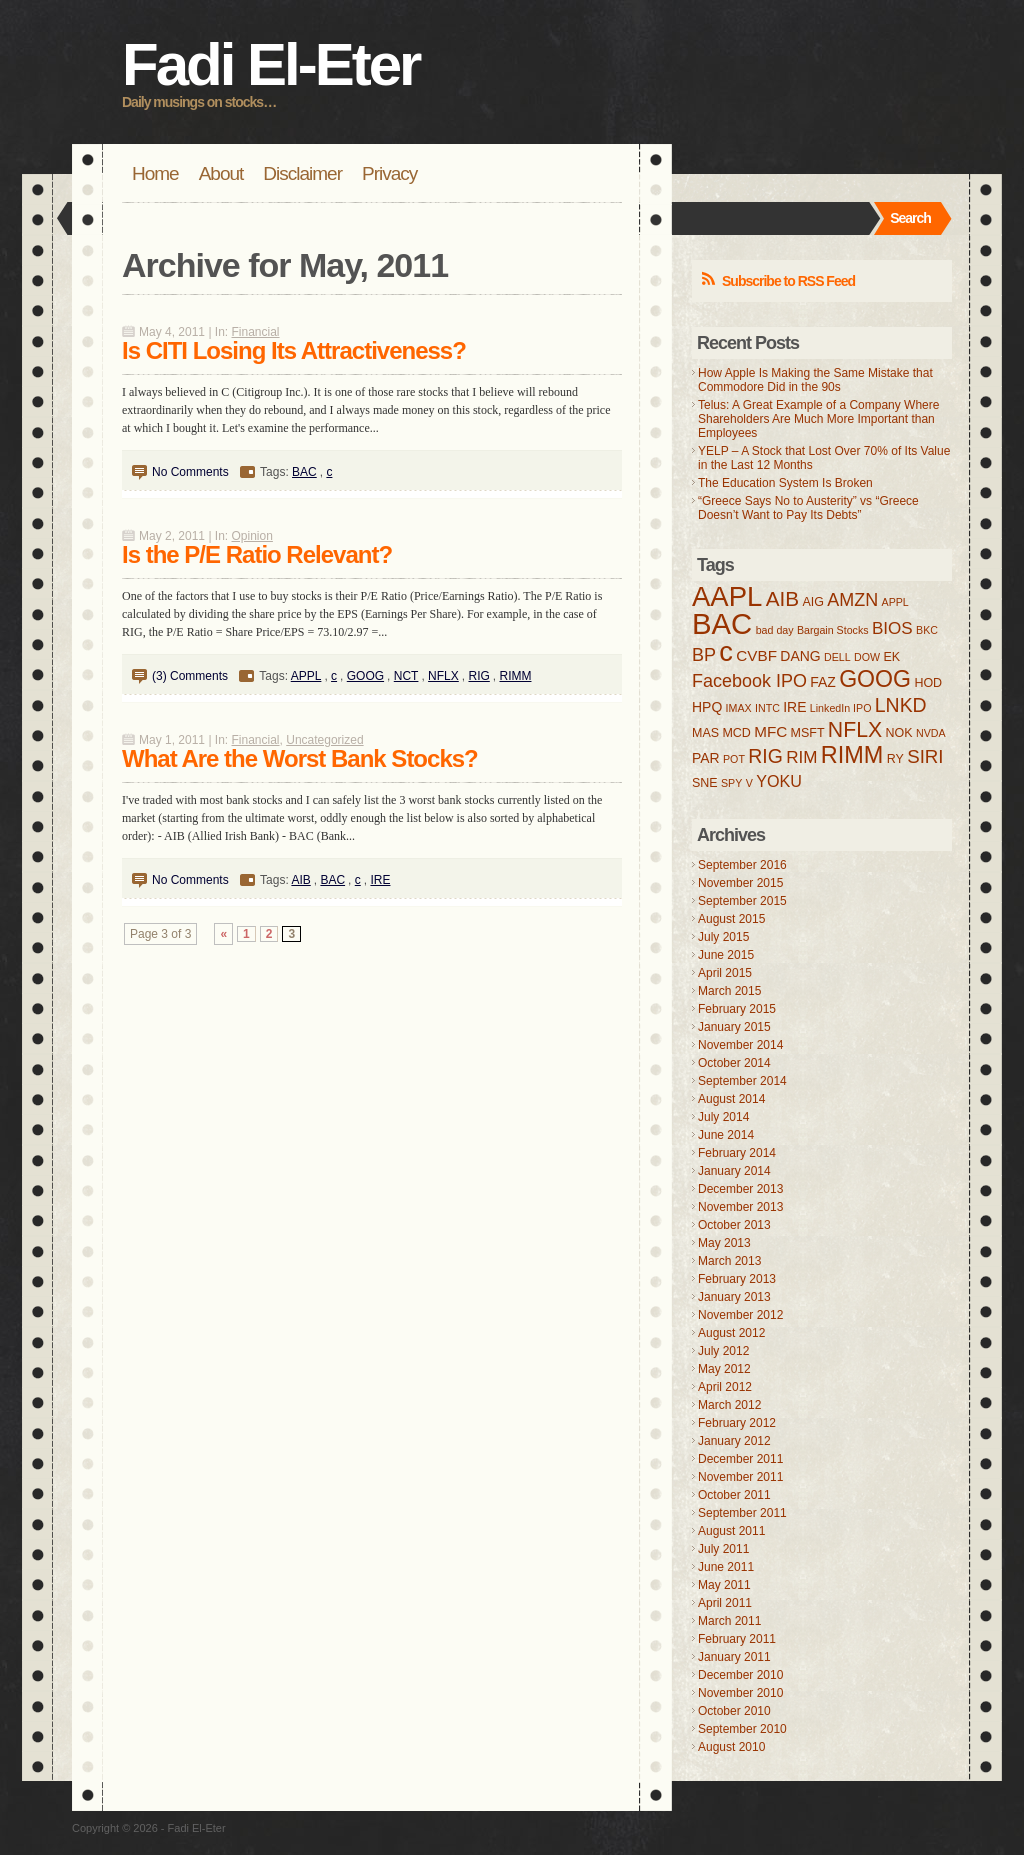  Describe the element at coordinates (813, 602) in the screenshot. I see `AIG [AIG (4 items)]` at that location.